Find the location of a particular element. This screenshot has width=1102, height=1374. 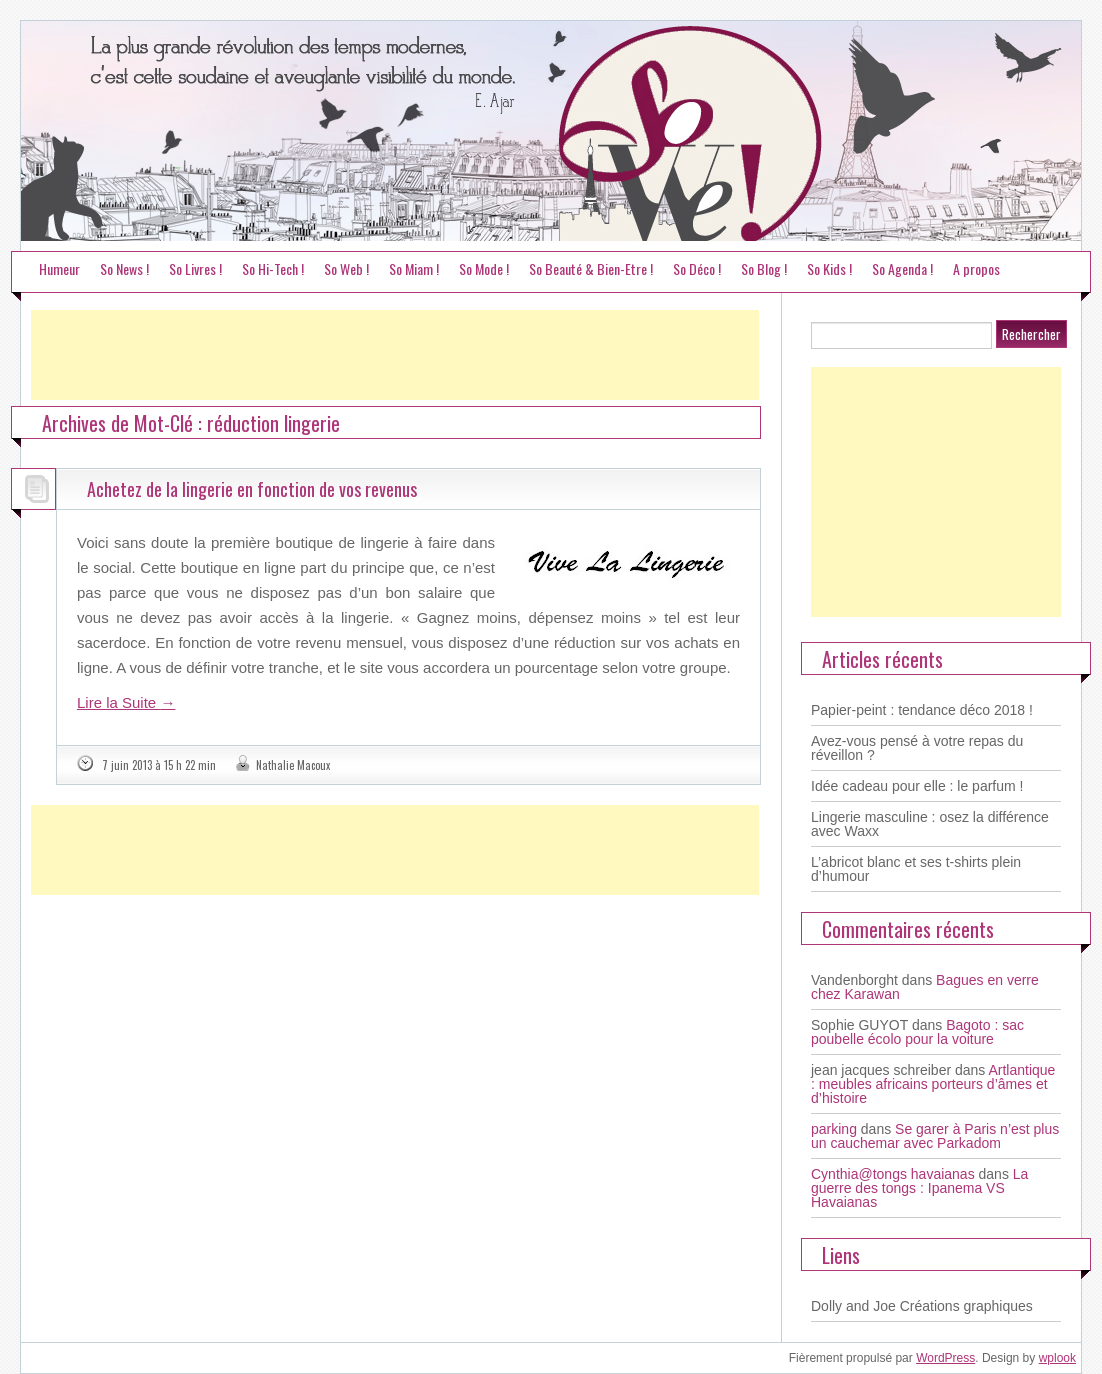

So Déco ! is located at coordinates (697, 268).